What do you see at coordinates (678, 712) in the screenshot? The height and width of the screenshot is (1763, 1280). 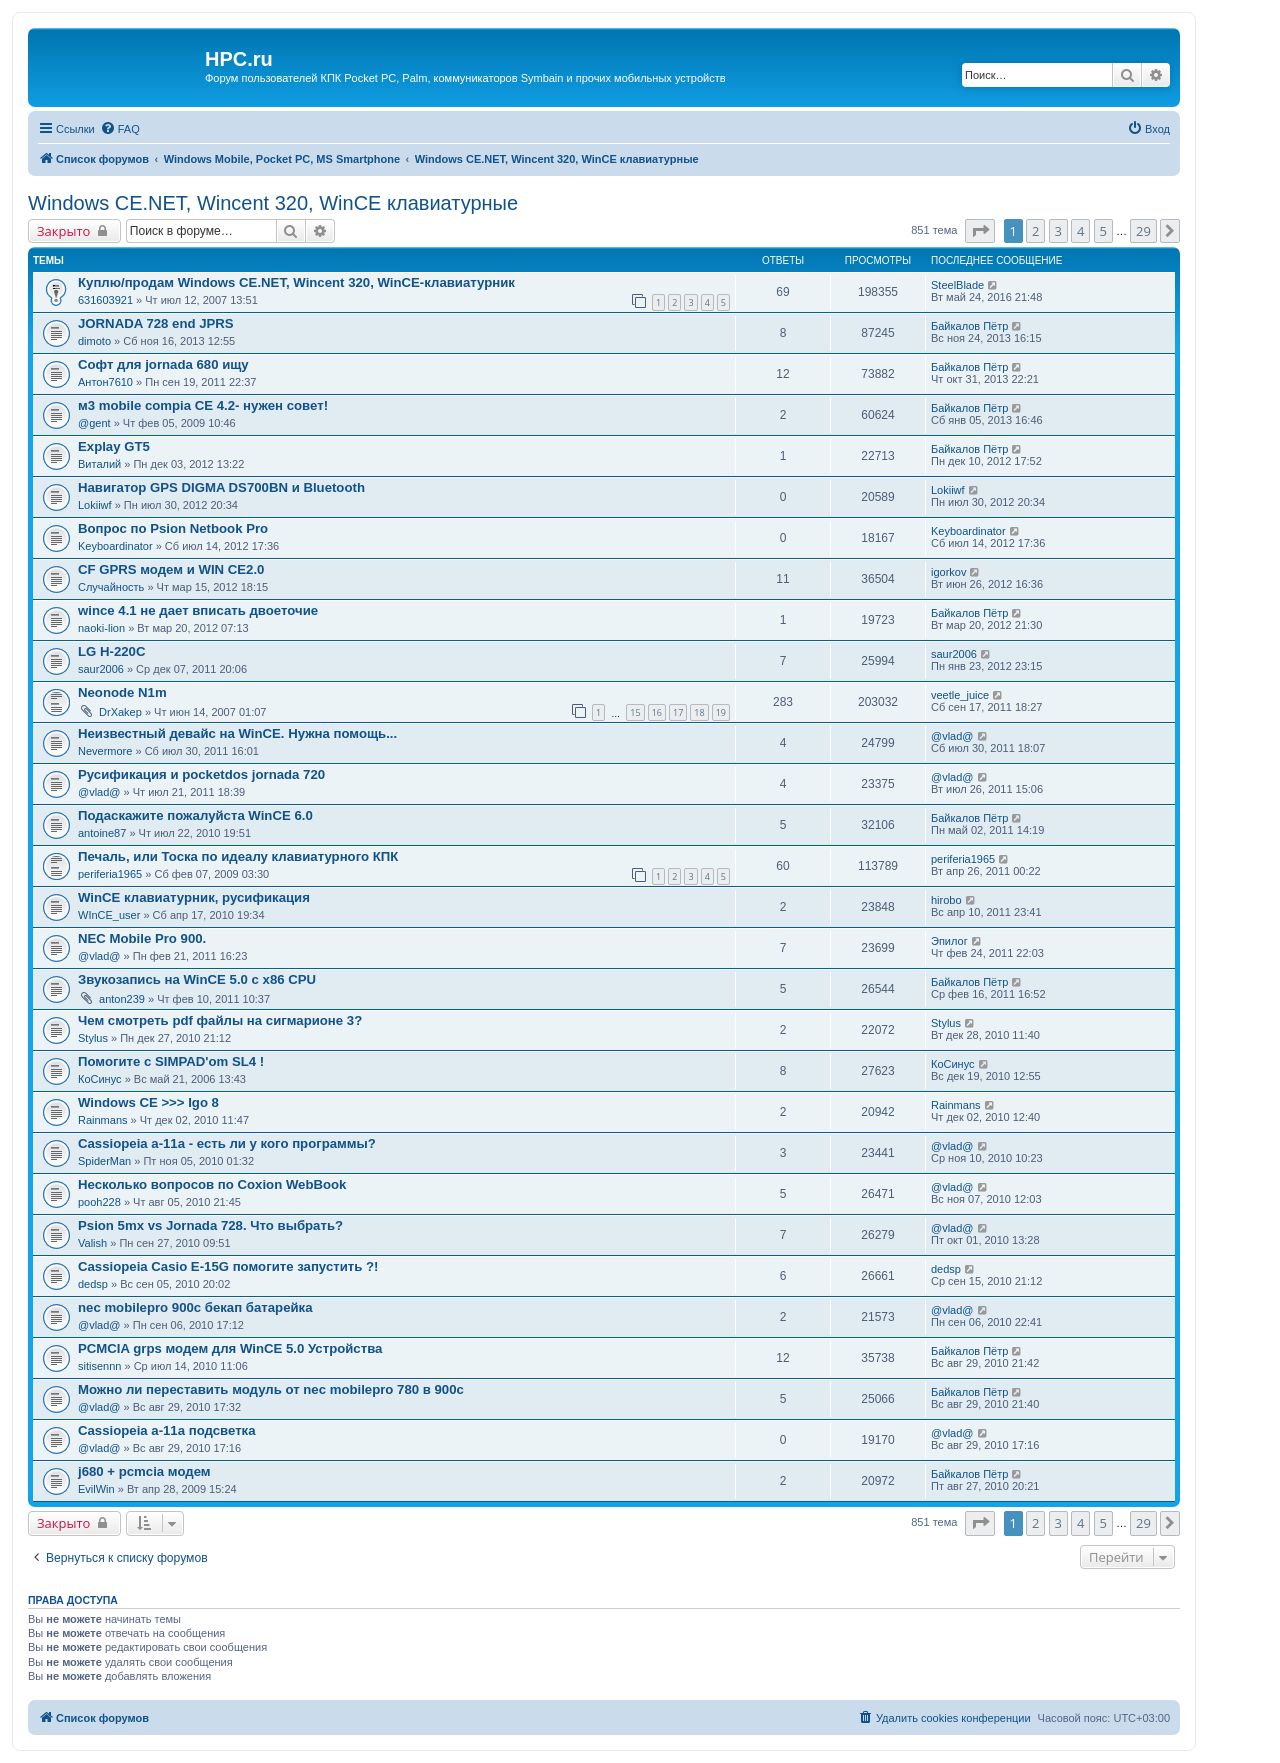 I see `17` at bounding box center [678, 712].